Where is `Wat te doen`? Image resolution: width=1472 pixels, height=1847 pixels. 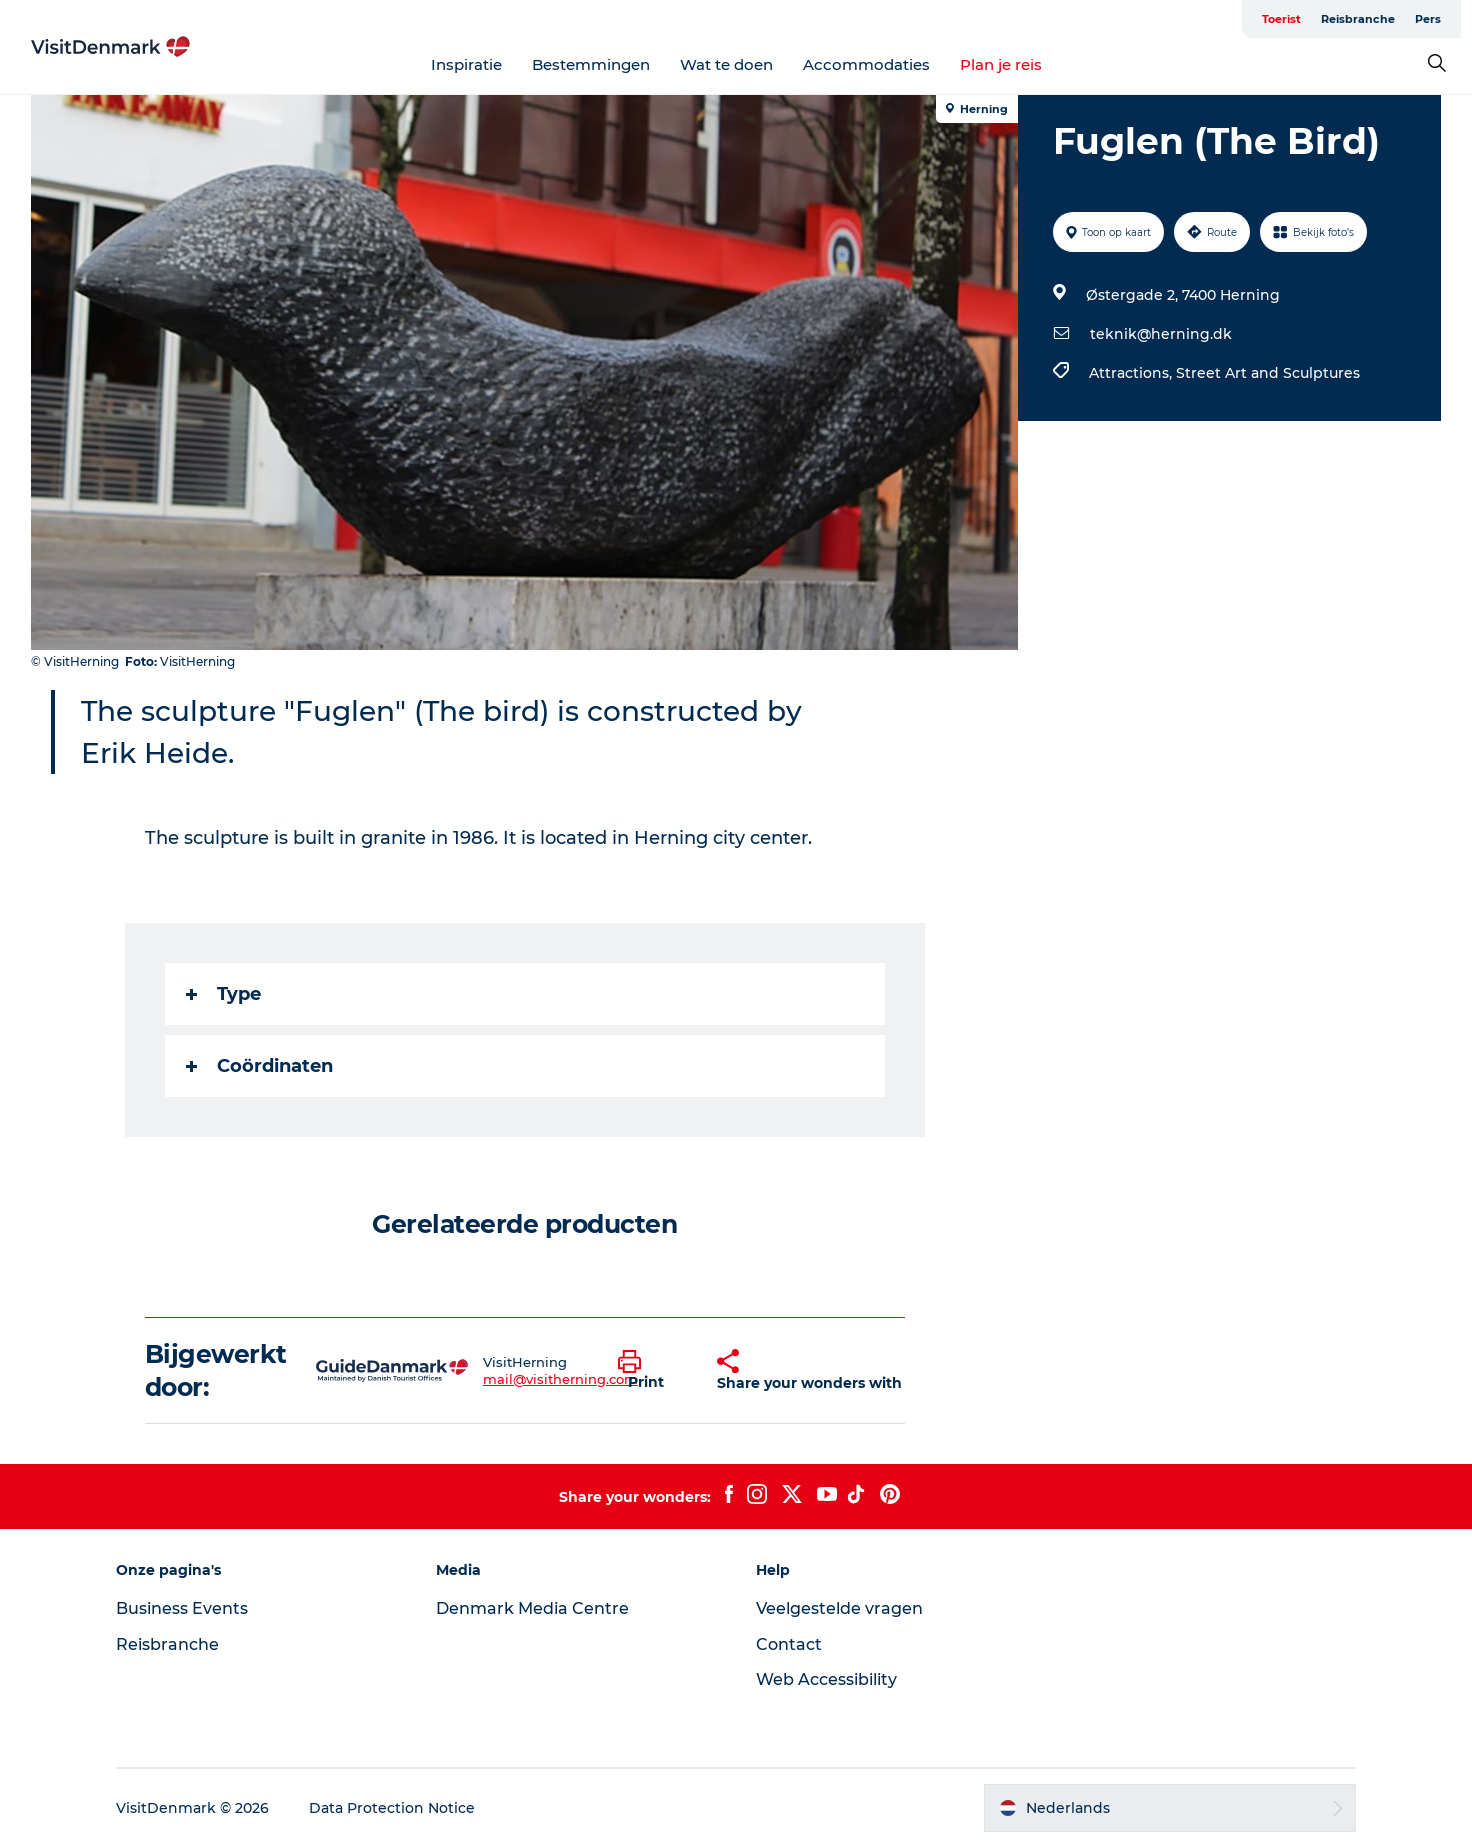 Wat te doen is located at coordinates (726, 64).